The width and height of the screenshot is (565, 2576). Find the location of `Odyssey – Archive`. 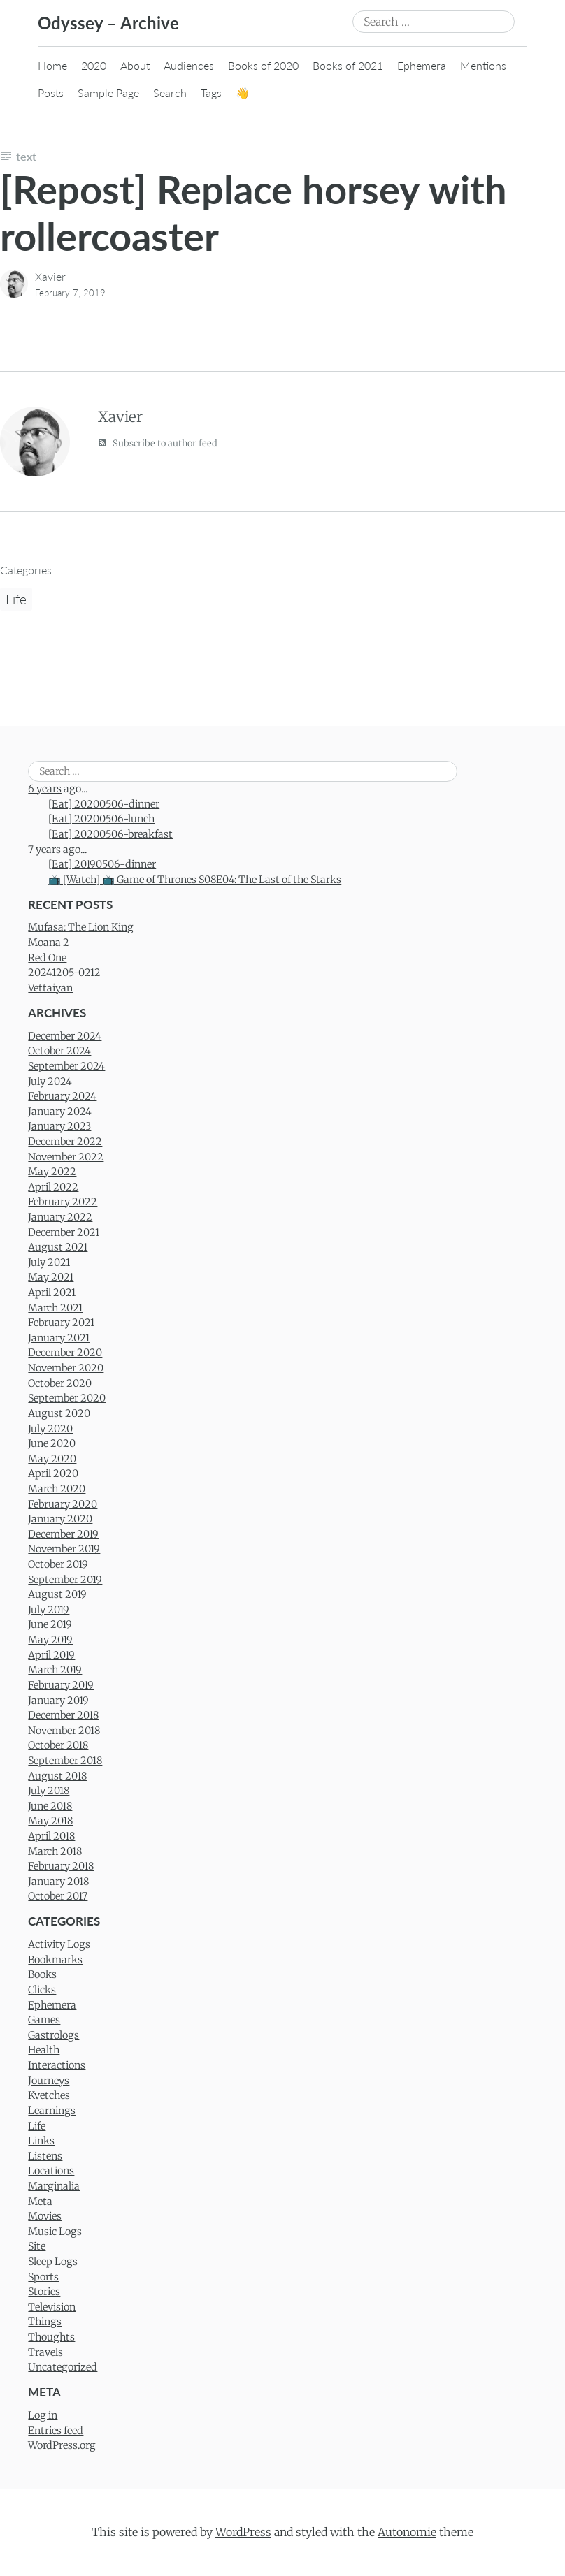

Odyssey – Archive is located at coordinates (108, 23).